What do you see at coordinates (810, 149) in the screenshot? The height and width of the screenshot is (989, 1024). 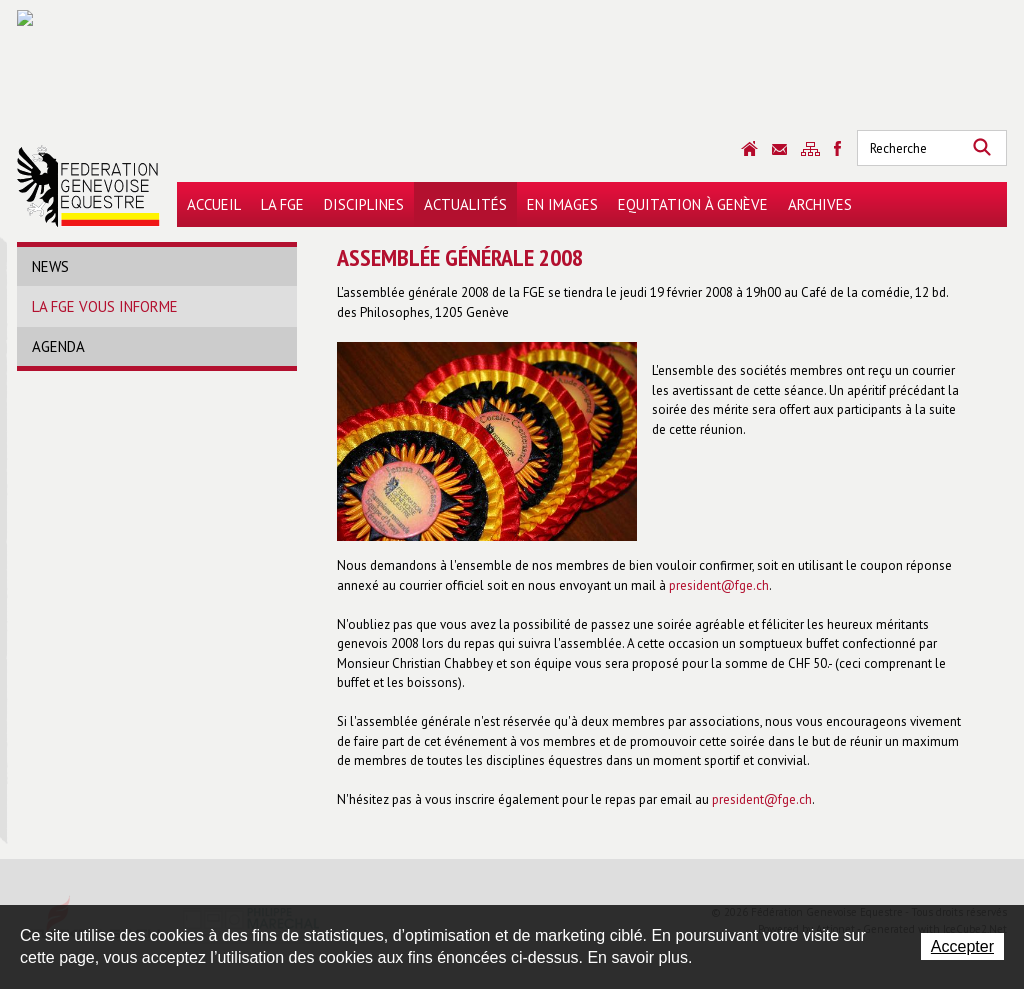 I see `Sitemap` at bounding box center [810, 149].